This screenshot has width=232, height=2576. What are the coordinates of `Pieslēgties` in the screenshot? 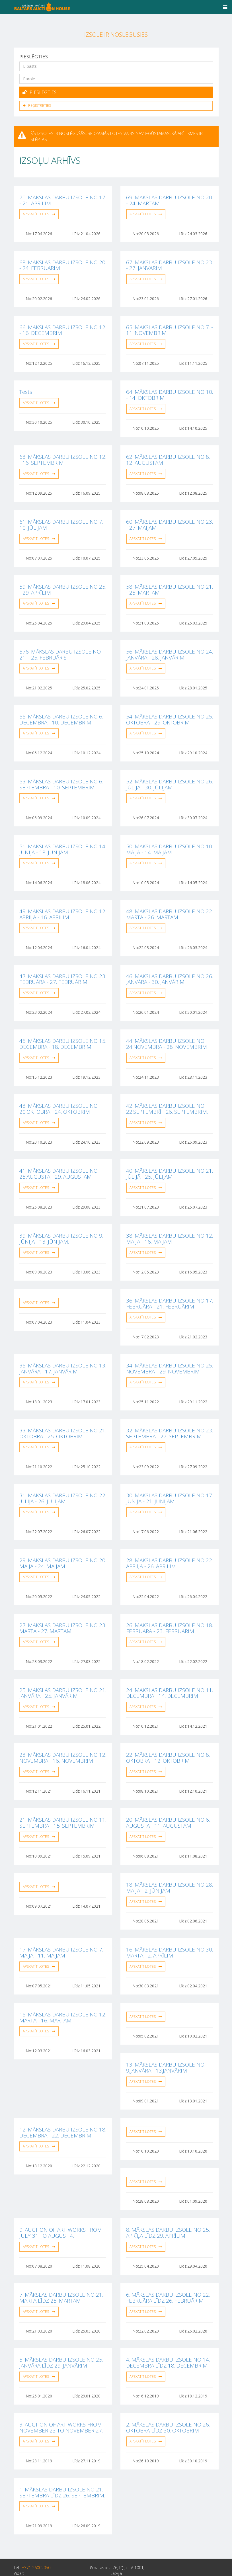 It's located at (39, 92).